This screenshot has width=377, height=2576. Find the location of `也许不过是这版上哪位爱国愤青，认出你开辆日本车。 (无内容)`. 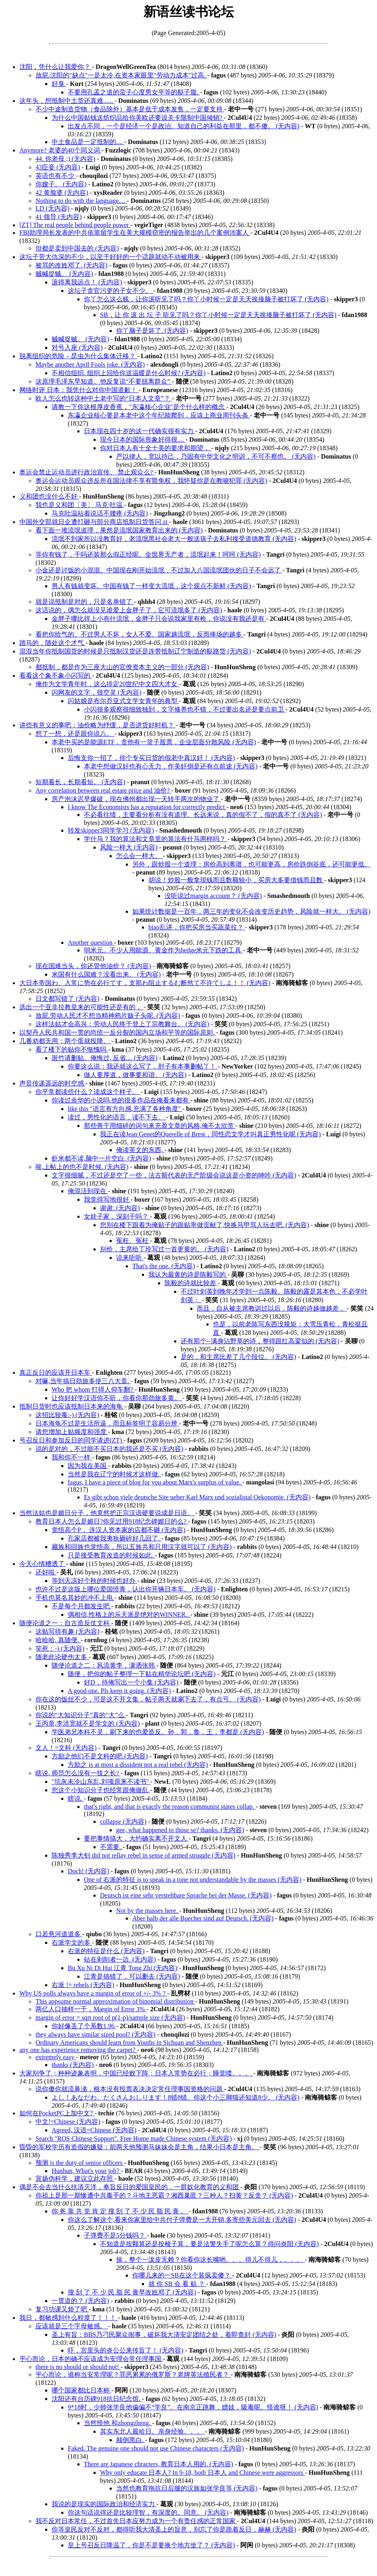

也许不过是这版上哪位爱国愤青，认出你开辆日本车。 (无内容) is located at coordinates (125, 1589).